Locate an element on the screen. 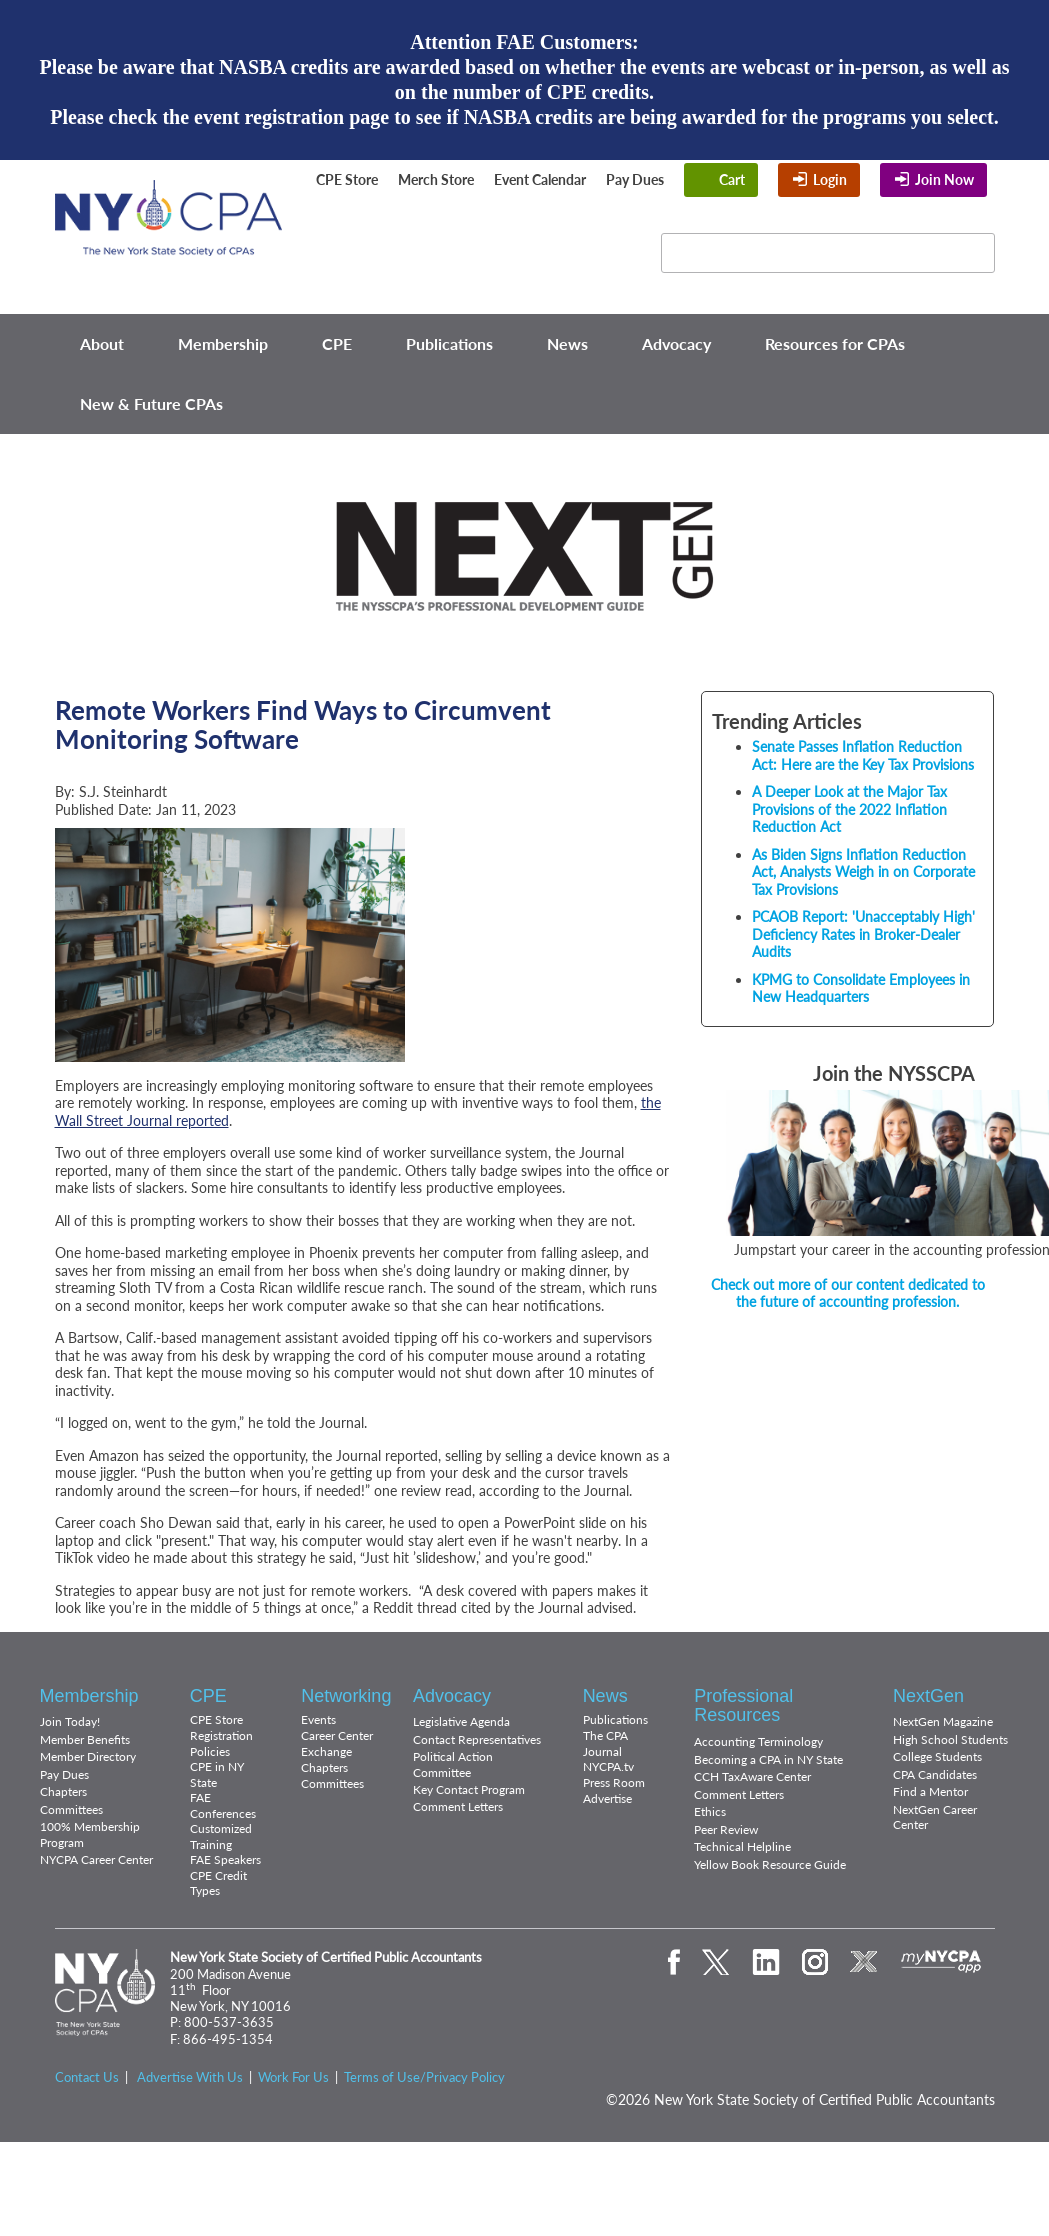 The image size is (1049, 2236). The CPA Journal is located at coordinates (605, 1743).